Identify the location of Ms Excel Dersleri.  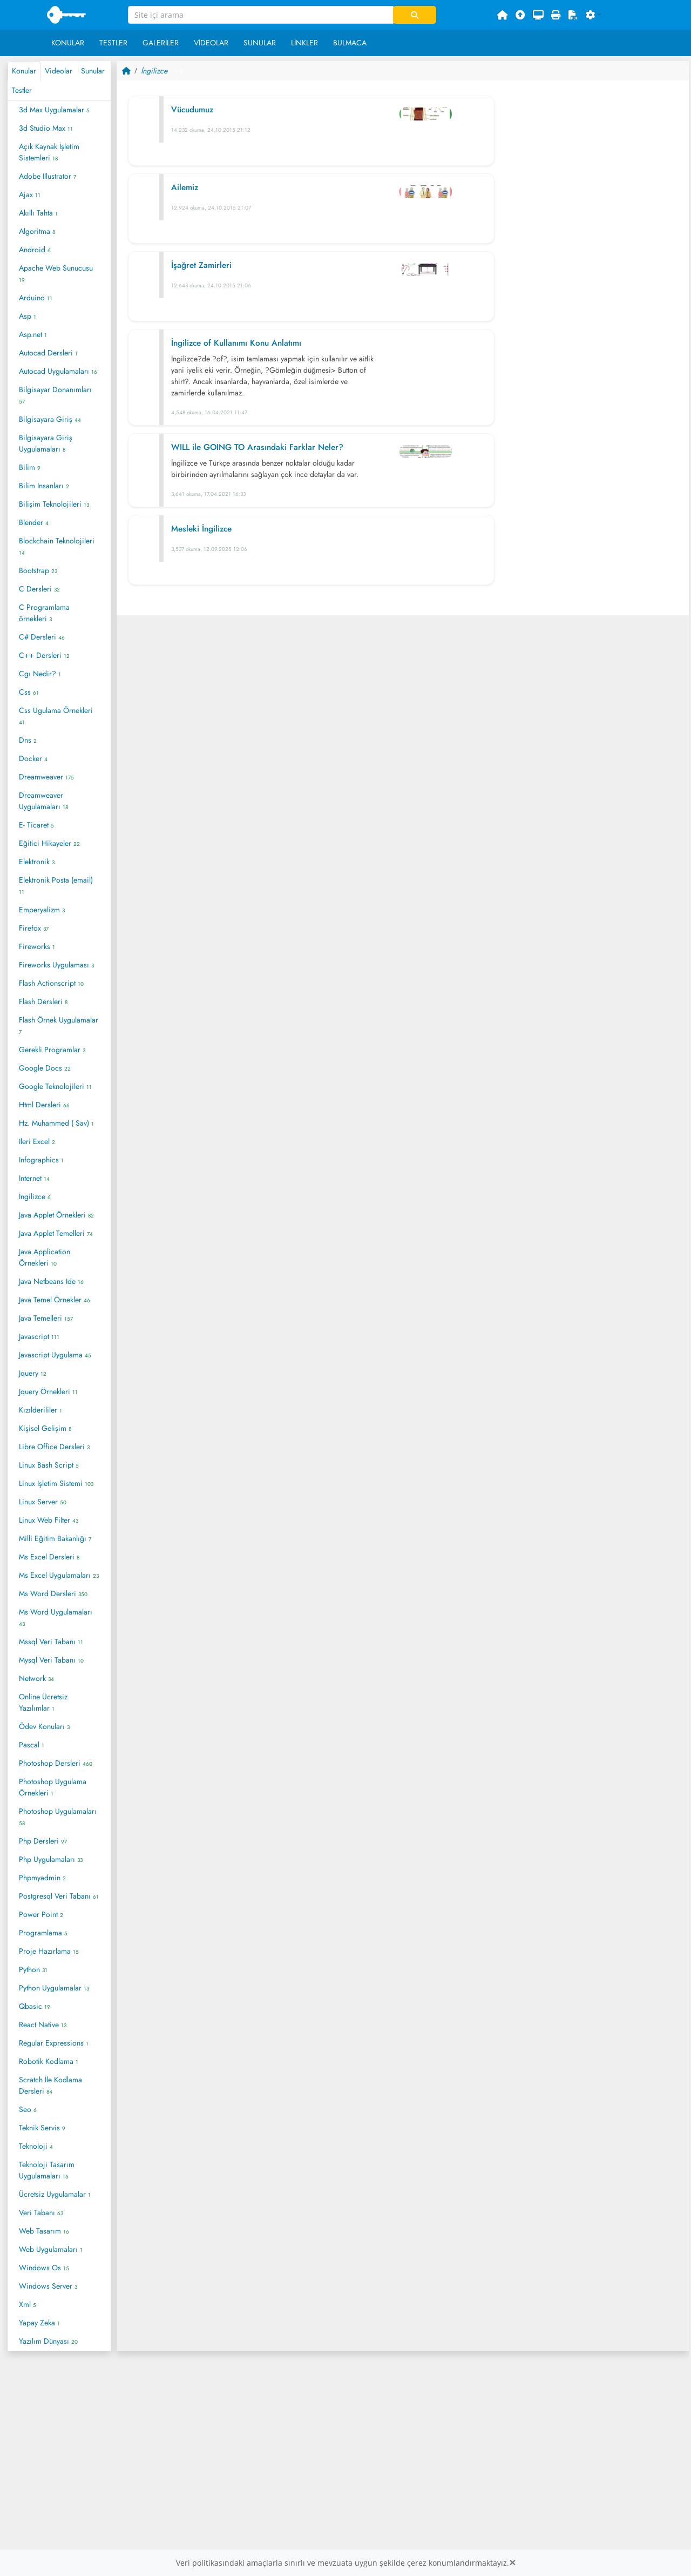
(49, 1556).